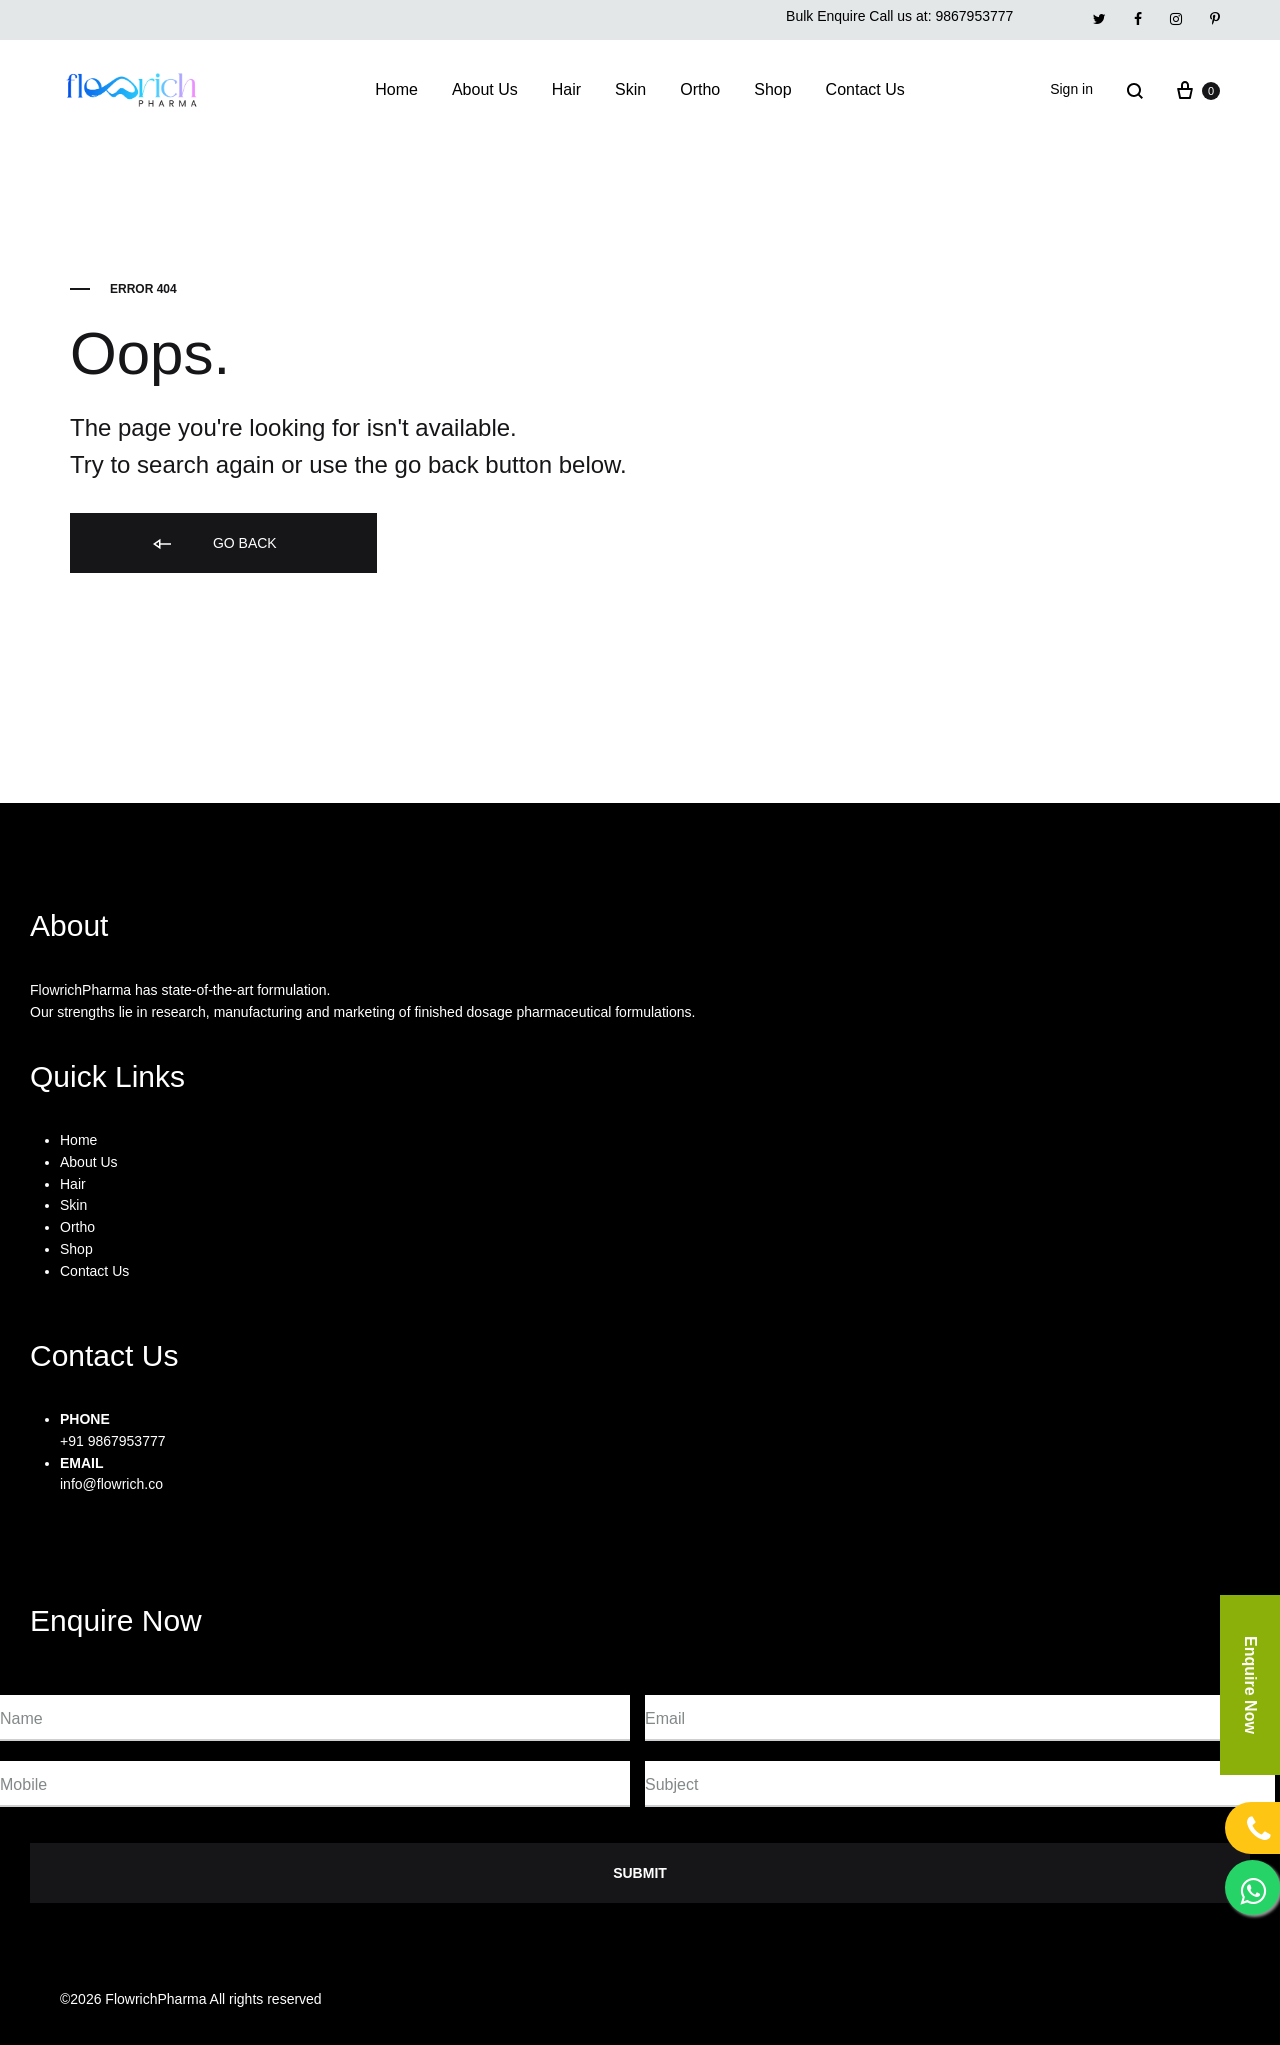 The width and height of the screenshot is (1280, 2045). I want to click on Ortho, so click(700, 89).